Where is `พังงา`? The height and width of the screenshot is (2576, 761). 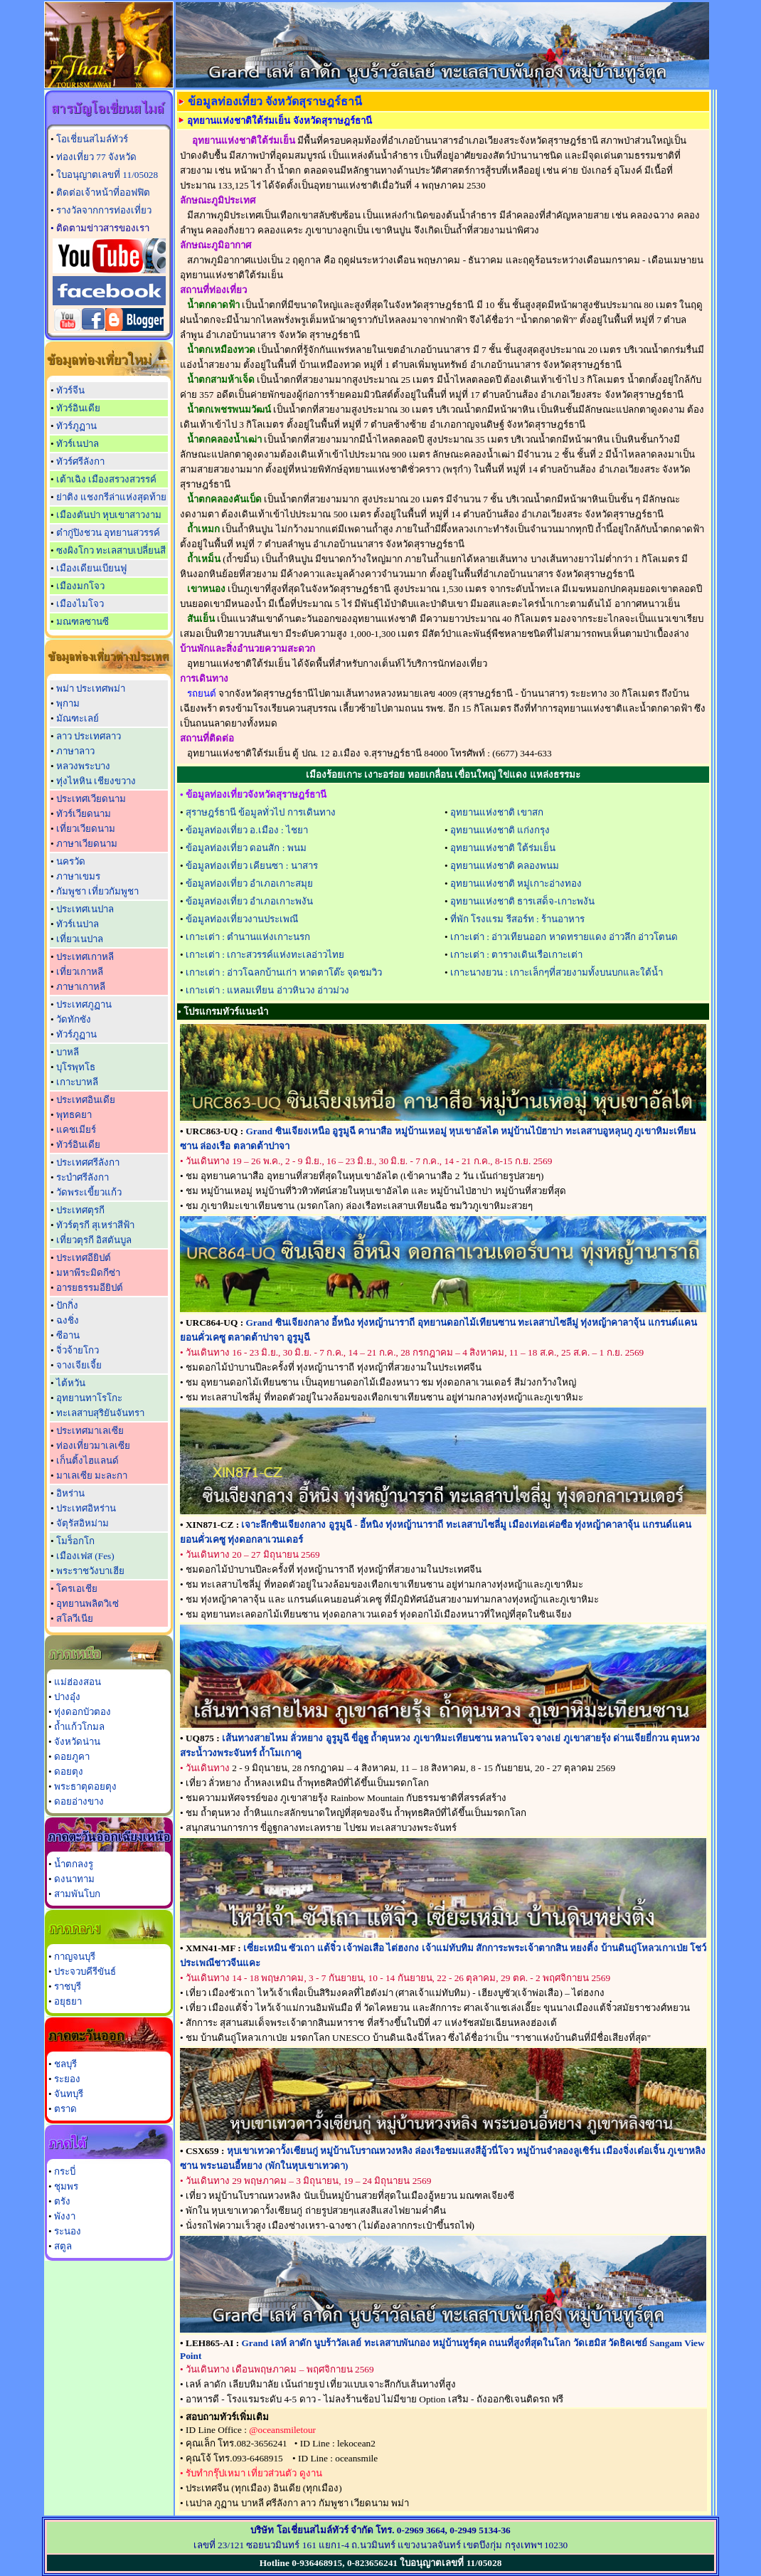 พังงา is located at coordinates (64, 2216).